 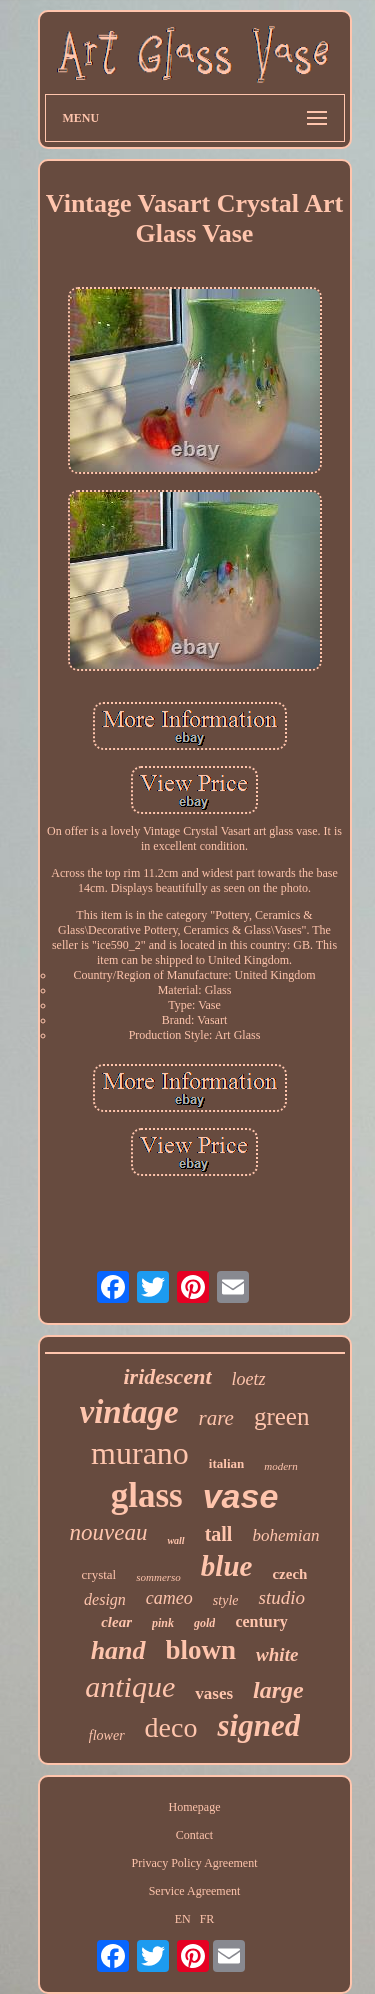 I want to click on vintage, so click(x=129, y=1412).